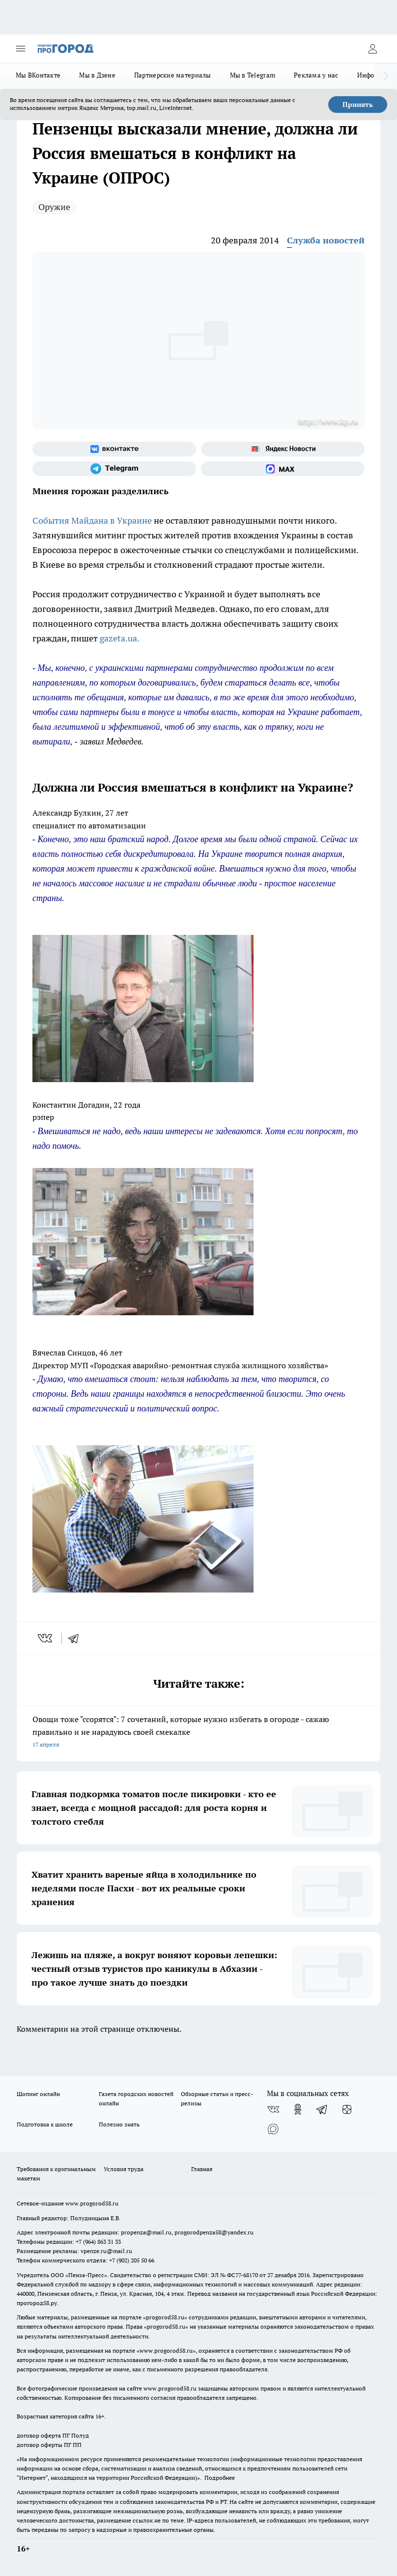 The height and width of the screenshot is (2576, 397). What do you see at coordinates (97, 75) in the screenshot?
I see `Мы в Дзене` at bounding box center [97, 75].